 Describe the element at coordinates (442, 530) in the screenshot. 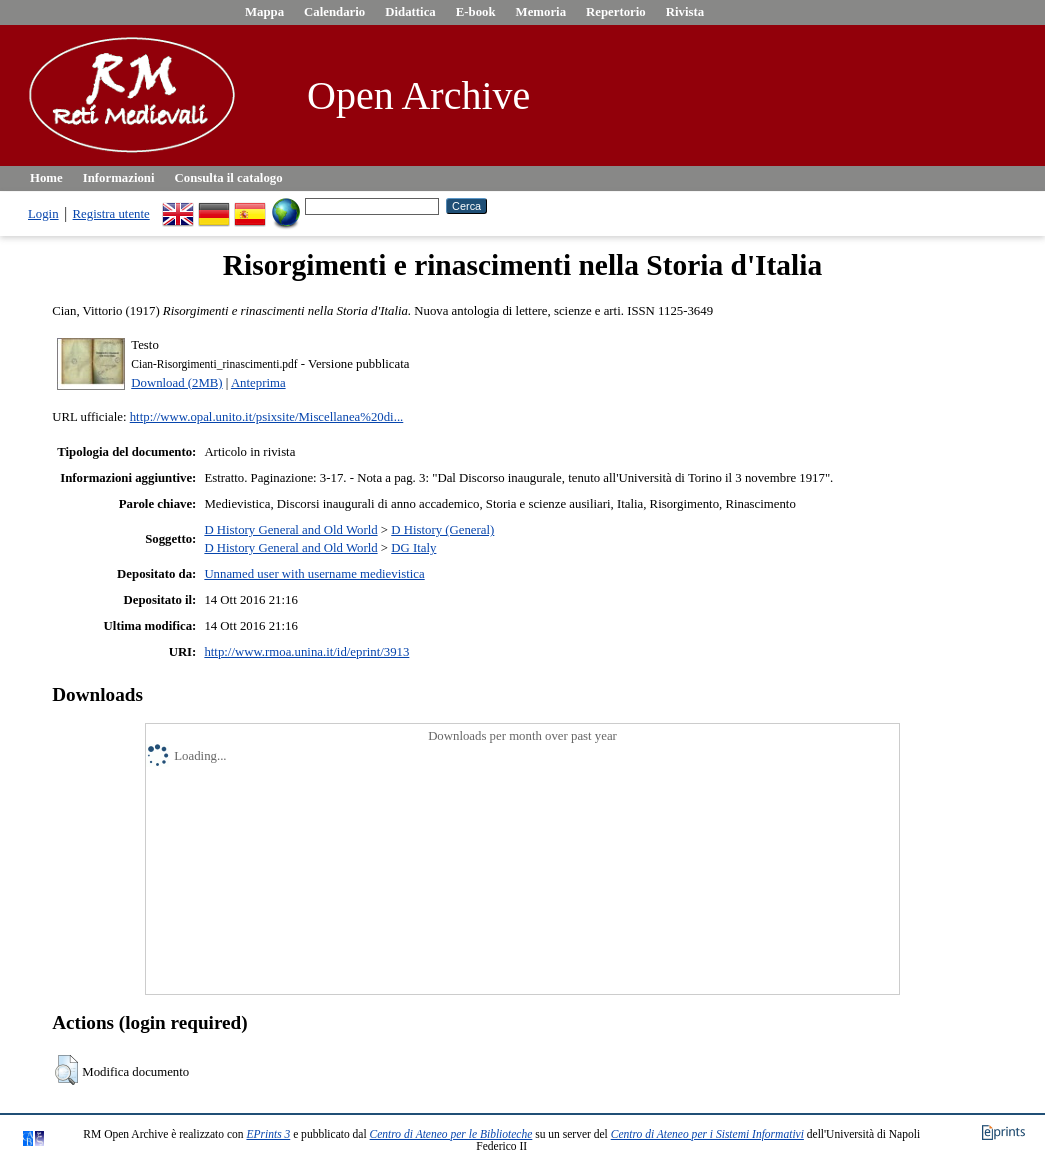

I see `D History (General)` at that location.